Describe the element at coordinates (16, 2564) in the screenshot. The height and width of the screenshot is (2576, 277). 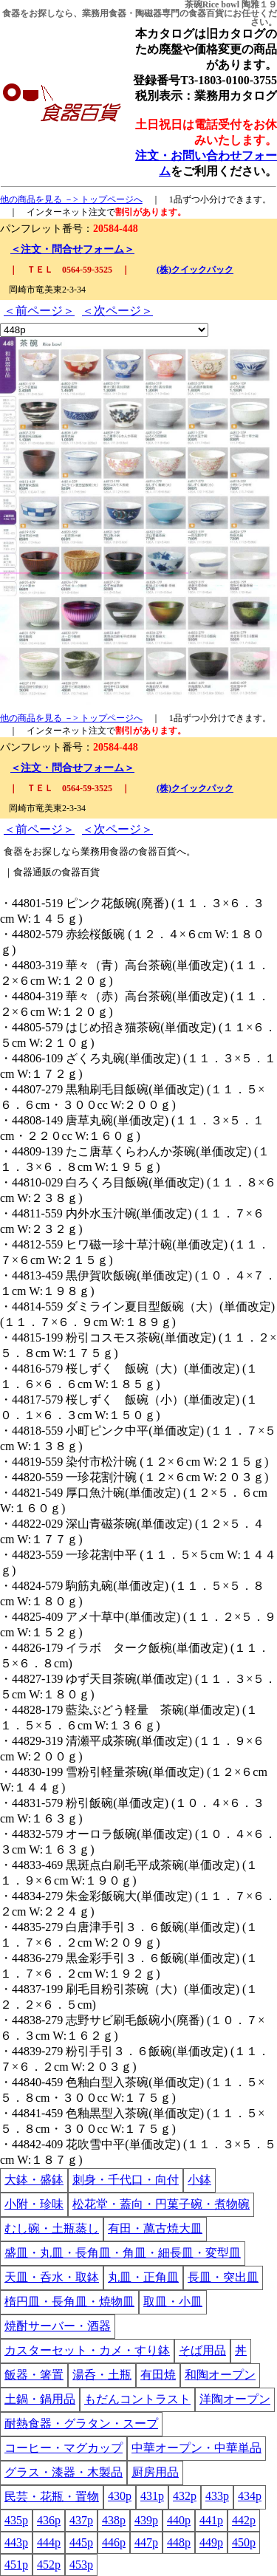
I see `451p` at that location.